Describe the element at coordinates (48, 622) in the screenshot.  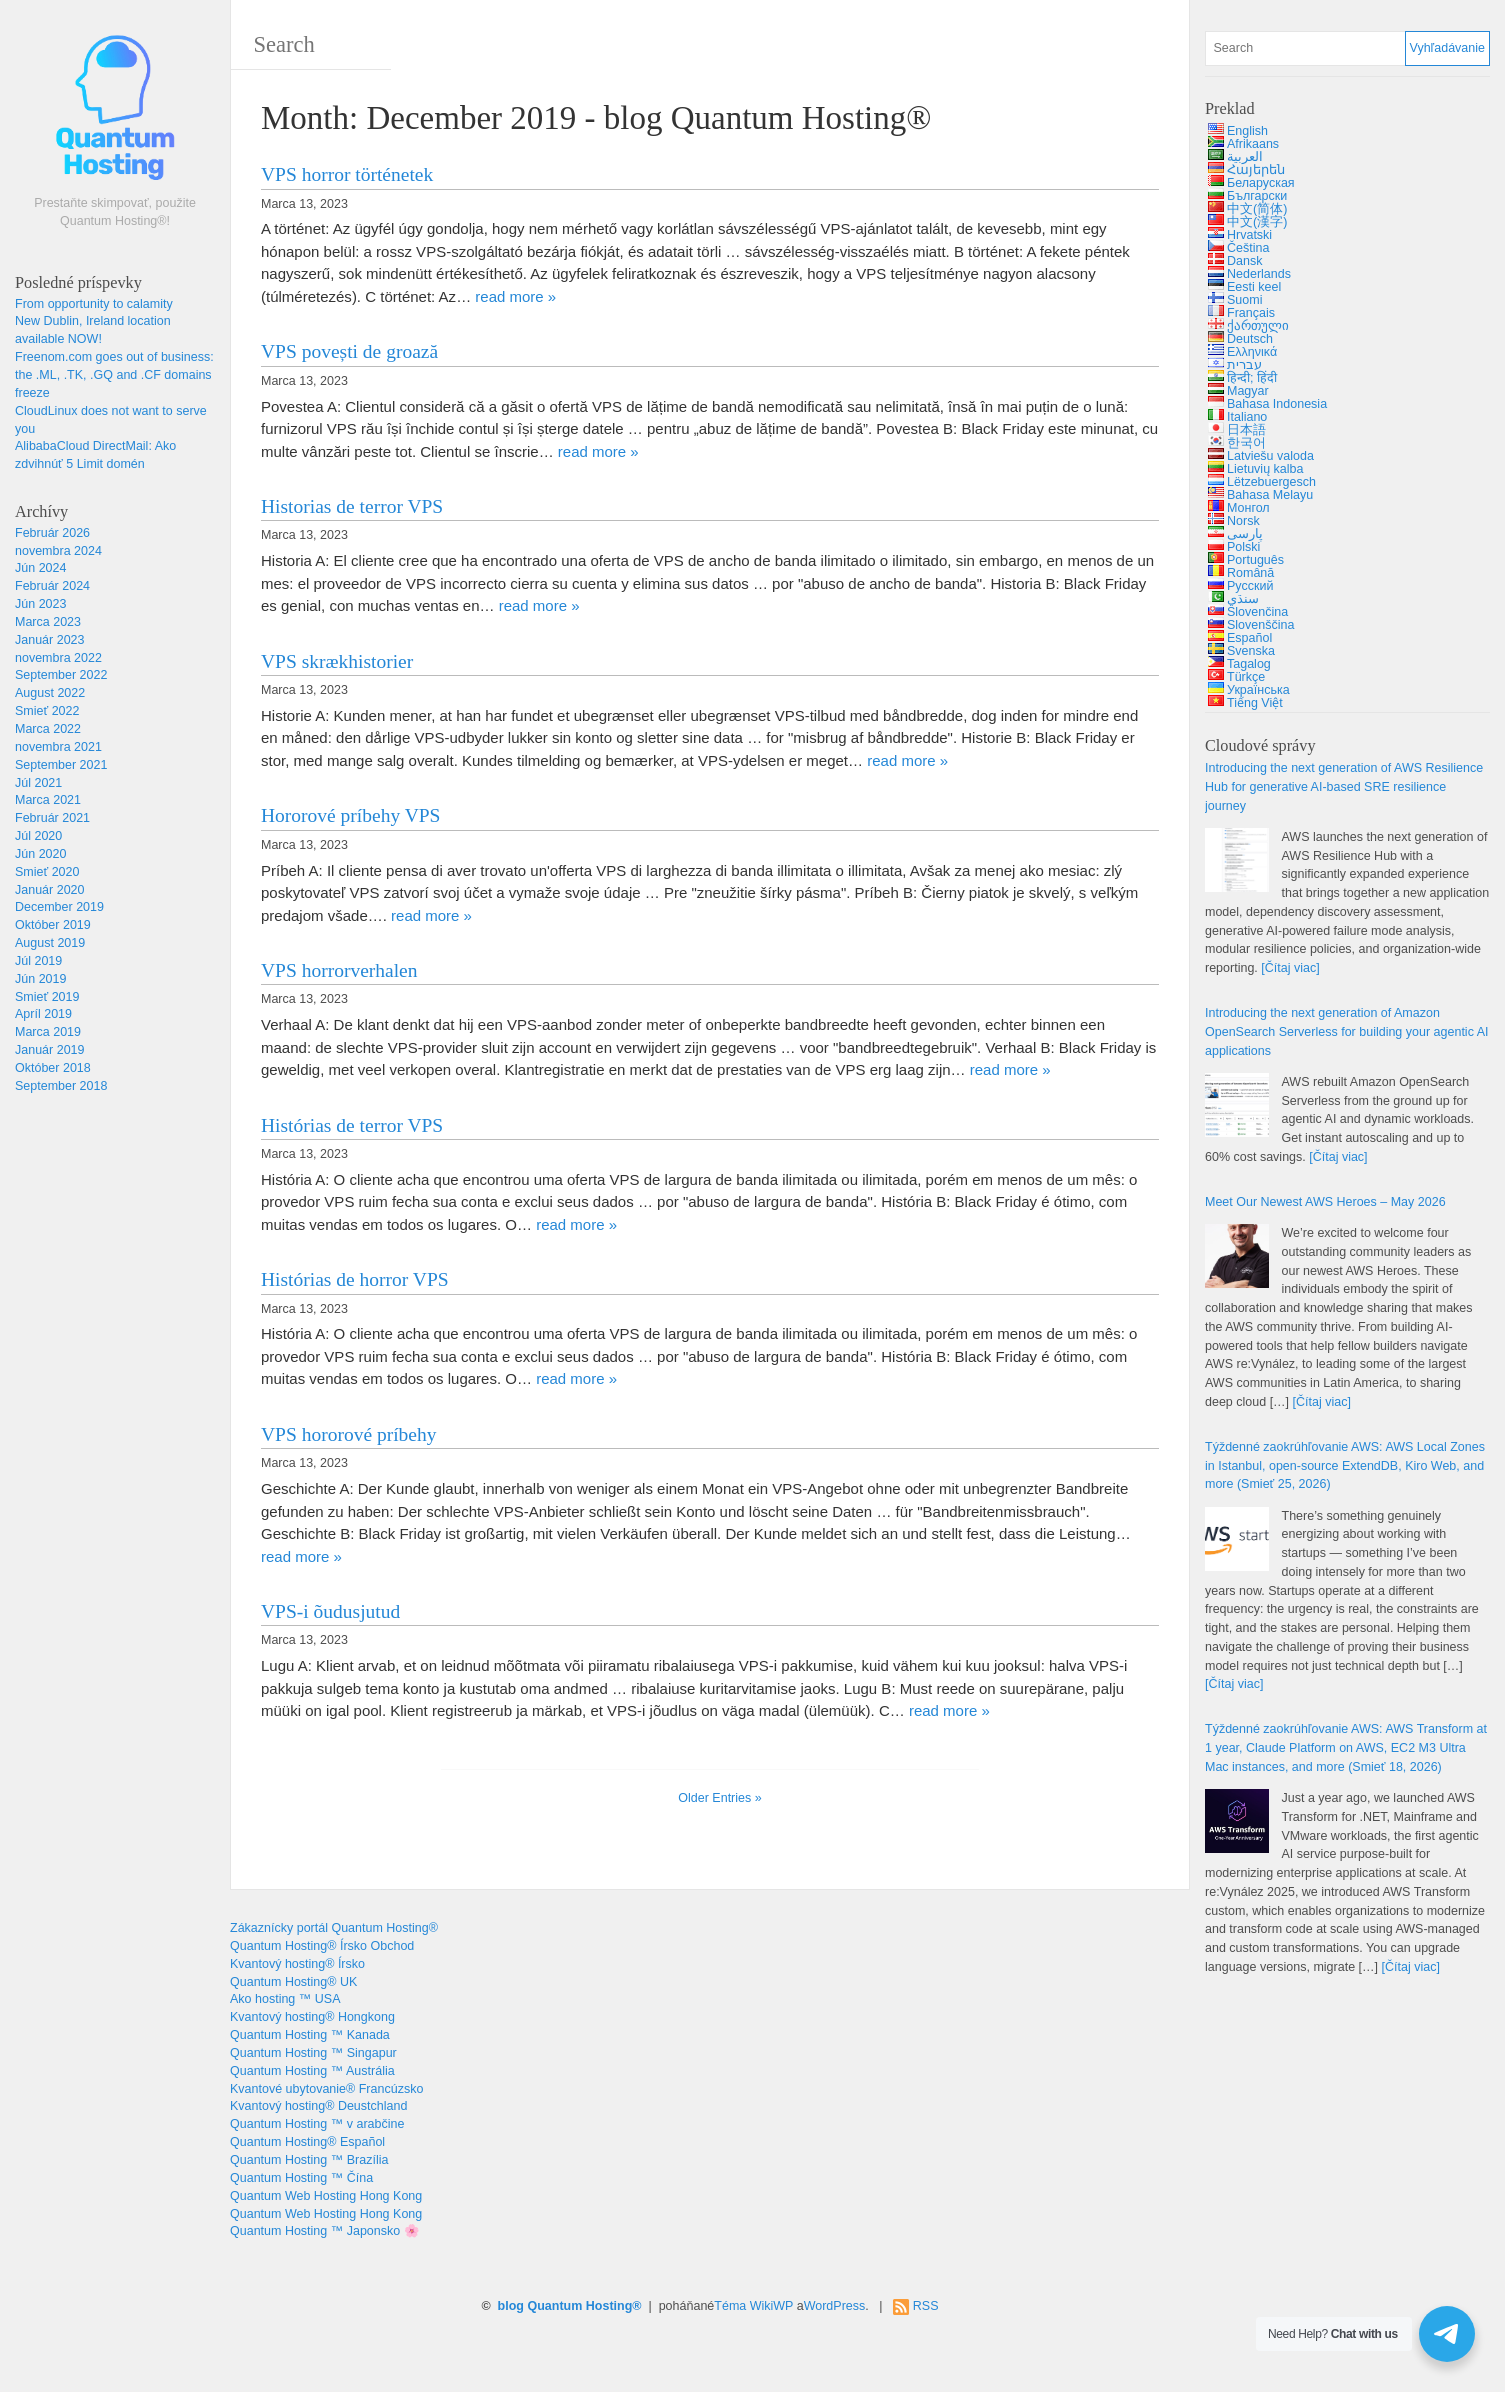
I see `Marca 2023` at that location.